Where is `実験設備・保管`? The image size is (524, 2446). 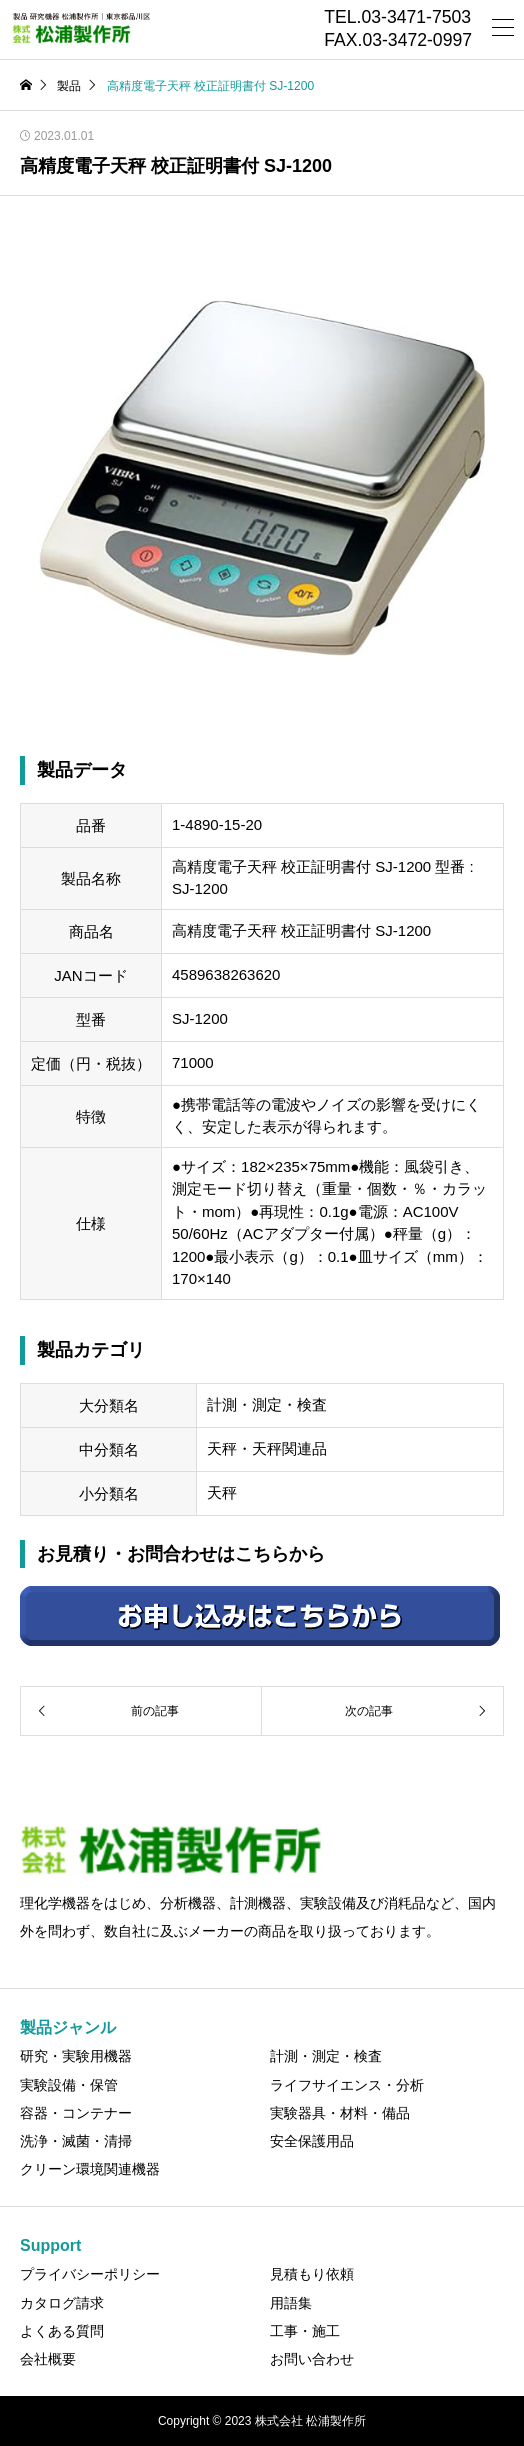 実験設備・保管 is located at coordinates (69, 2085).